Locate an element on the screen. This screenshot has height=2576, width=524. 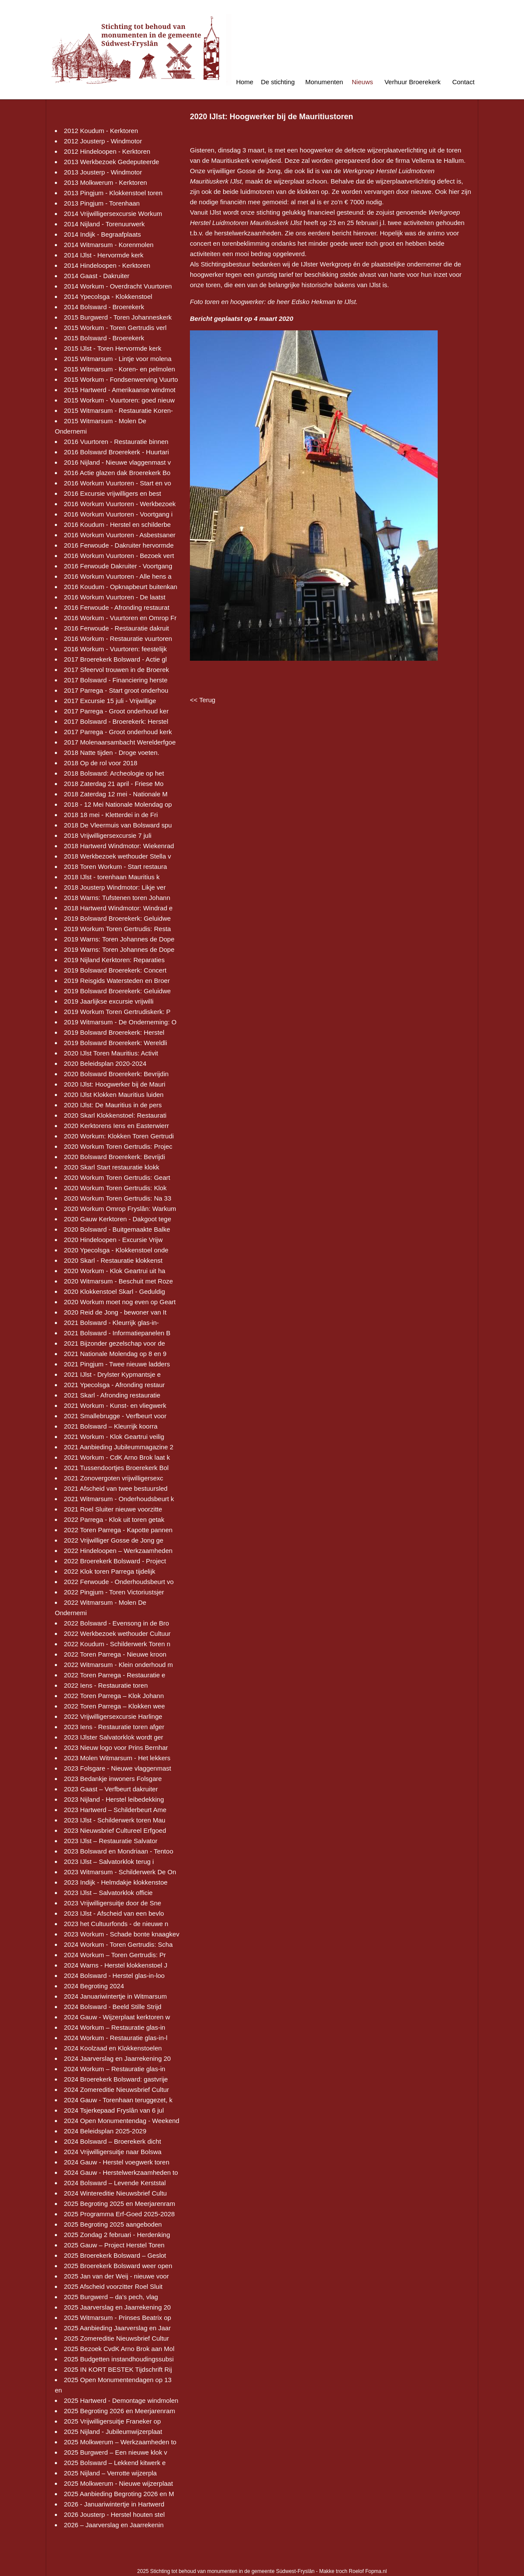
2025 Zomereditie Nieuwsbrief Cultur is located at coordinates (116, 2338).